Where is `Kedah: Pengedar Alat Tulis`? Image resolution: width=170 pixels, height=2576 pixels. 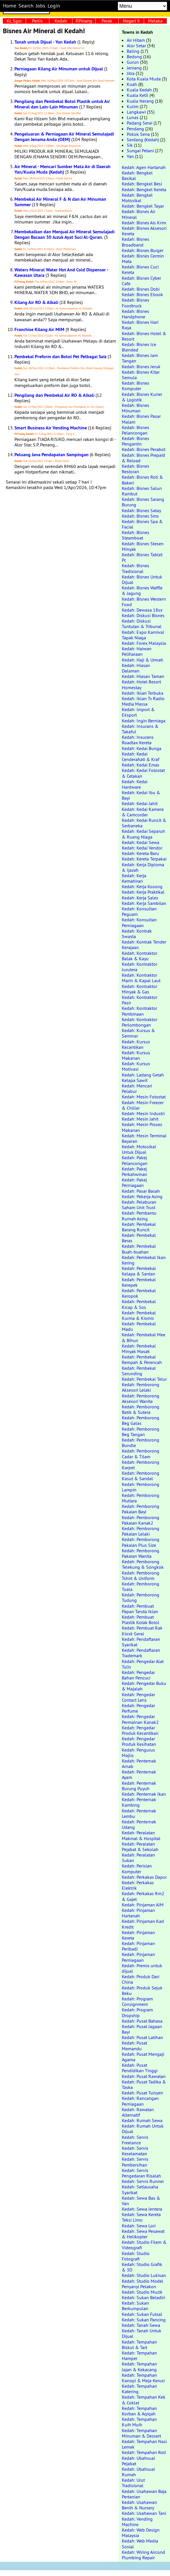 Kedah: Pengedar Alat Tulis is located at coordinates (143, 1664).